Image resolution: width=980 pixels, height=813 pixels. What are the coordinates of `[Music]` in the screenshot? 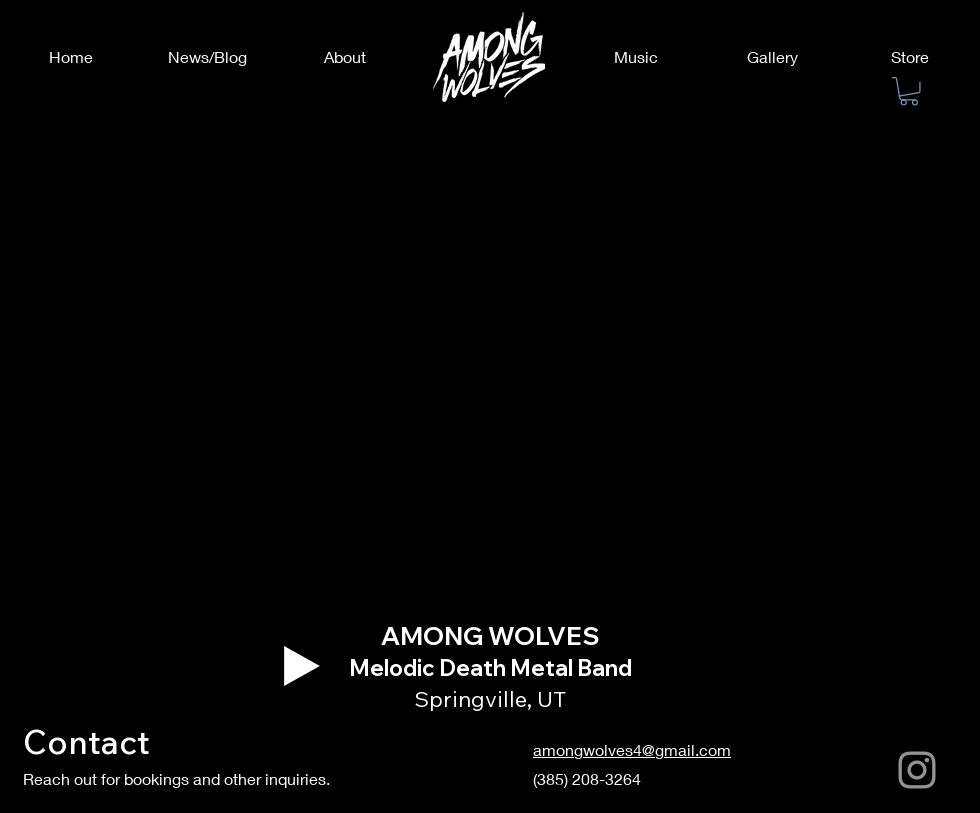 It's located at (635, 57).